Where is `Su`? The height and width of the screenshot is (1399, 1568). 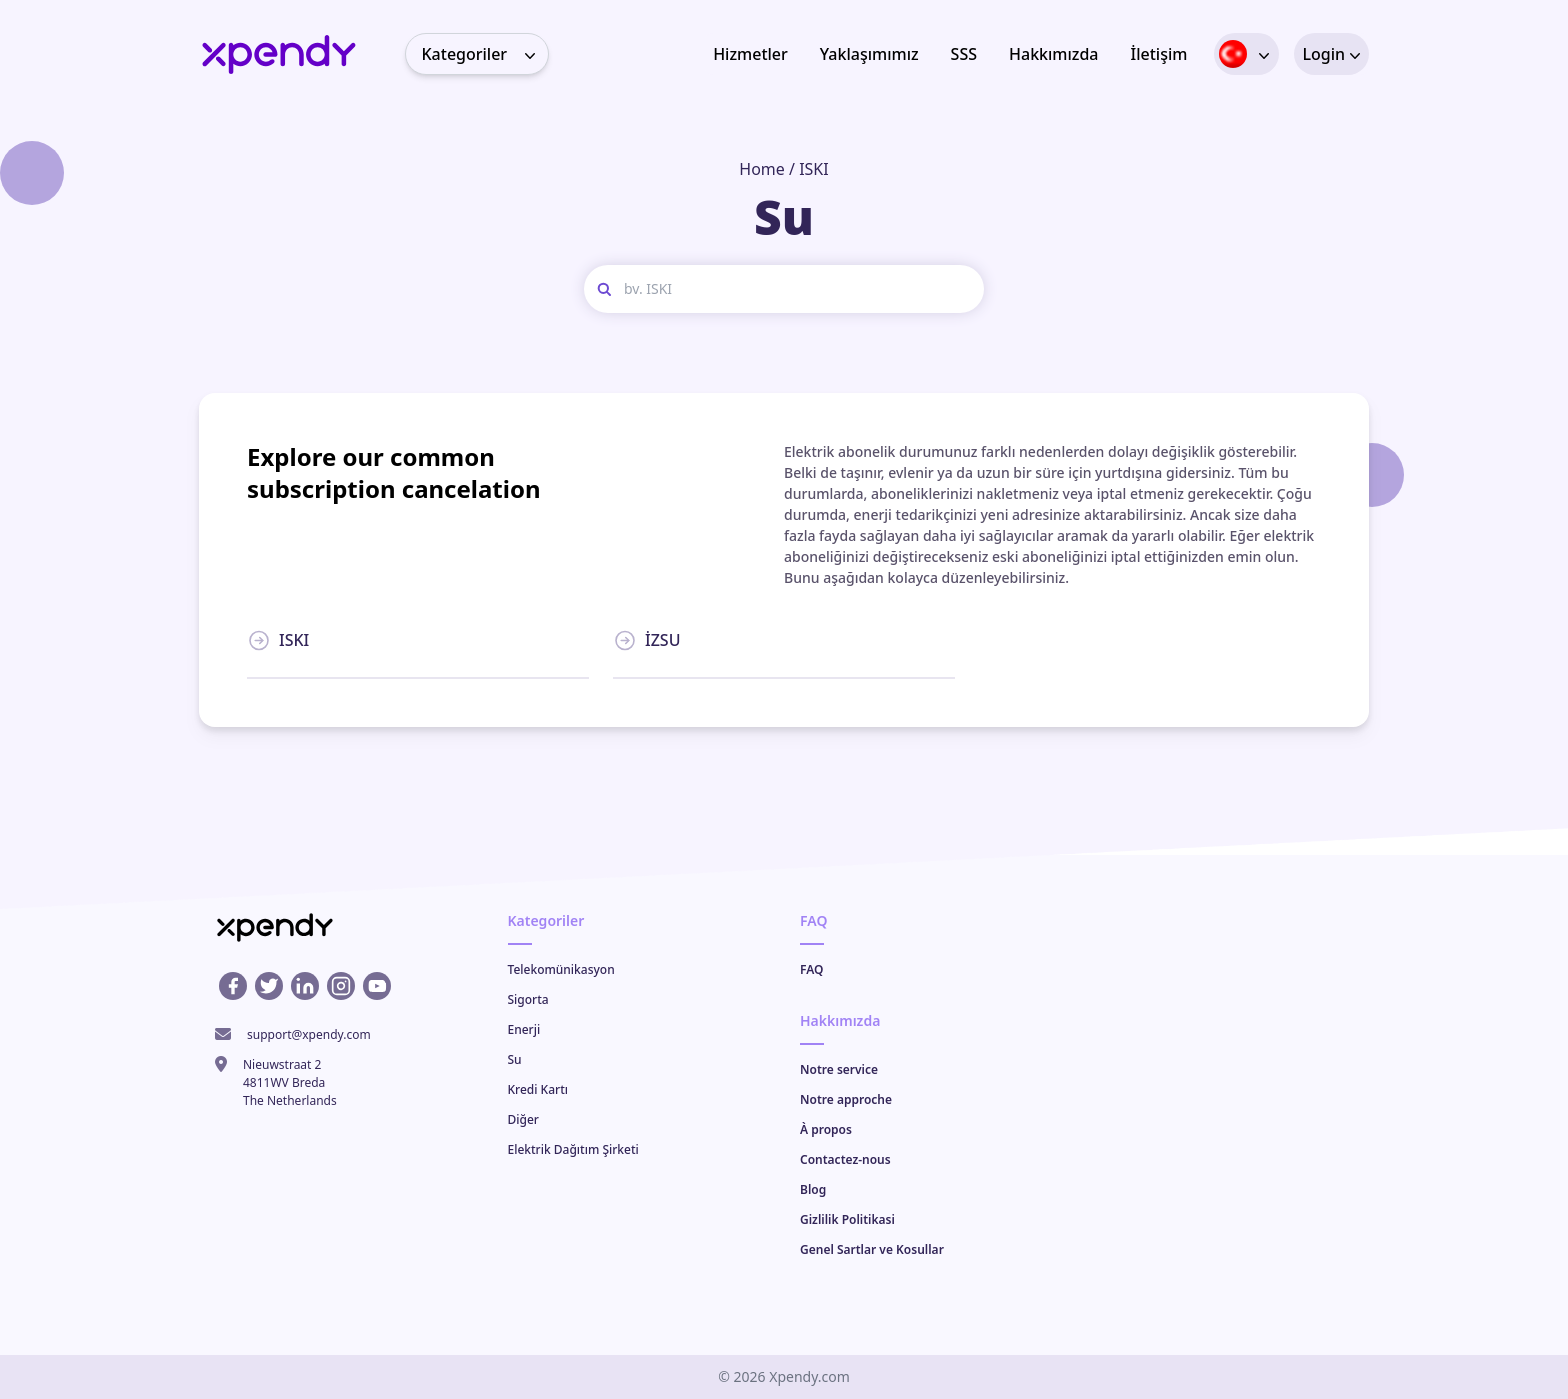
Su is located at coordinates (515, 1059).